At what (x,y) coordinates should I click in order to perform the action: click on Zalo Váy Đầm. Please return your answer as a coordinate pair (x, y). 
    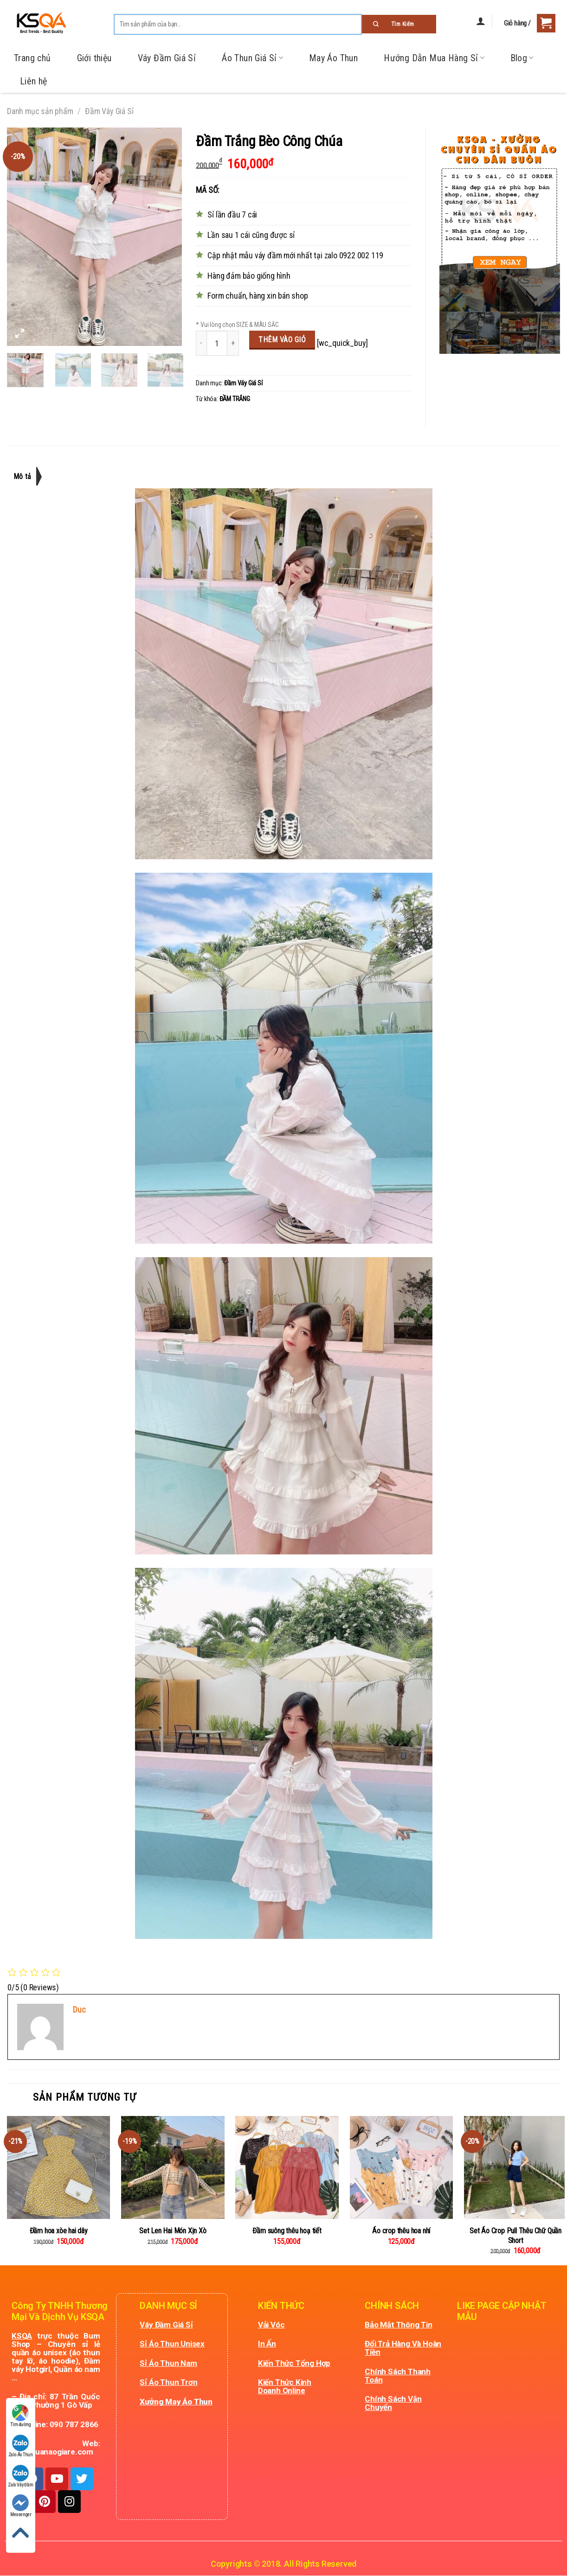
    Looking at the image, I should click on (20, 2476).